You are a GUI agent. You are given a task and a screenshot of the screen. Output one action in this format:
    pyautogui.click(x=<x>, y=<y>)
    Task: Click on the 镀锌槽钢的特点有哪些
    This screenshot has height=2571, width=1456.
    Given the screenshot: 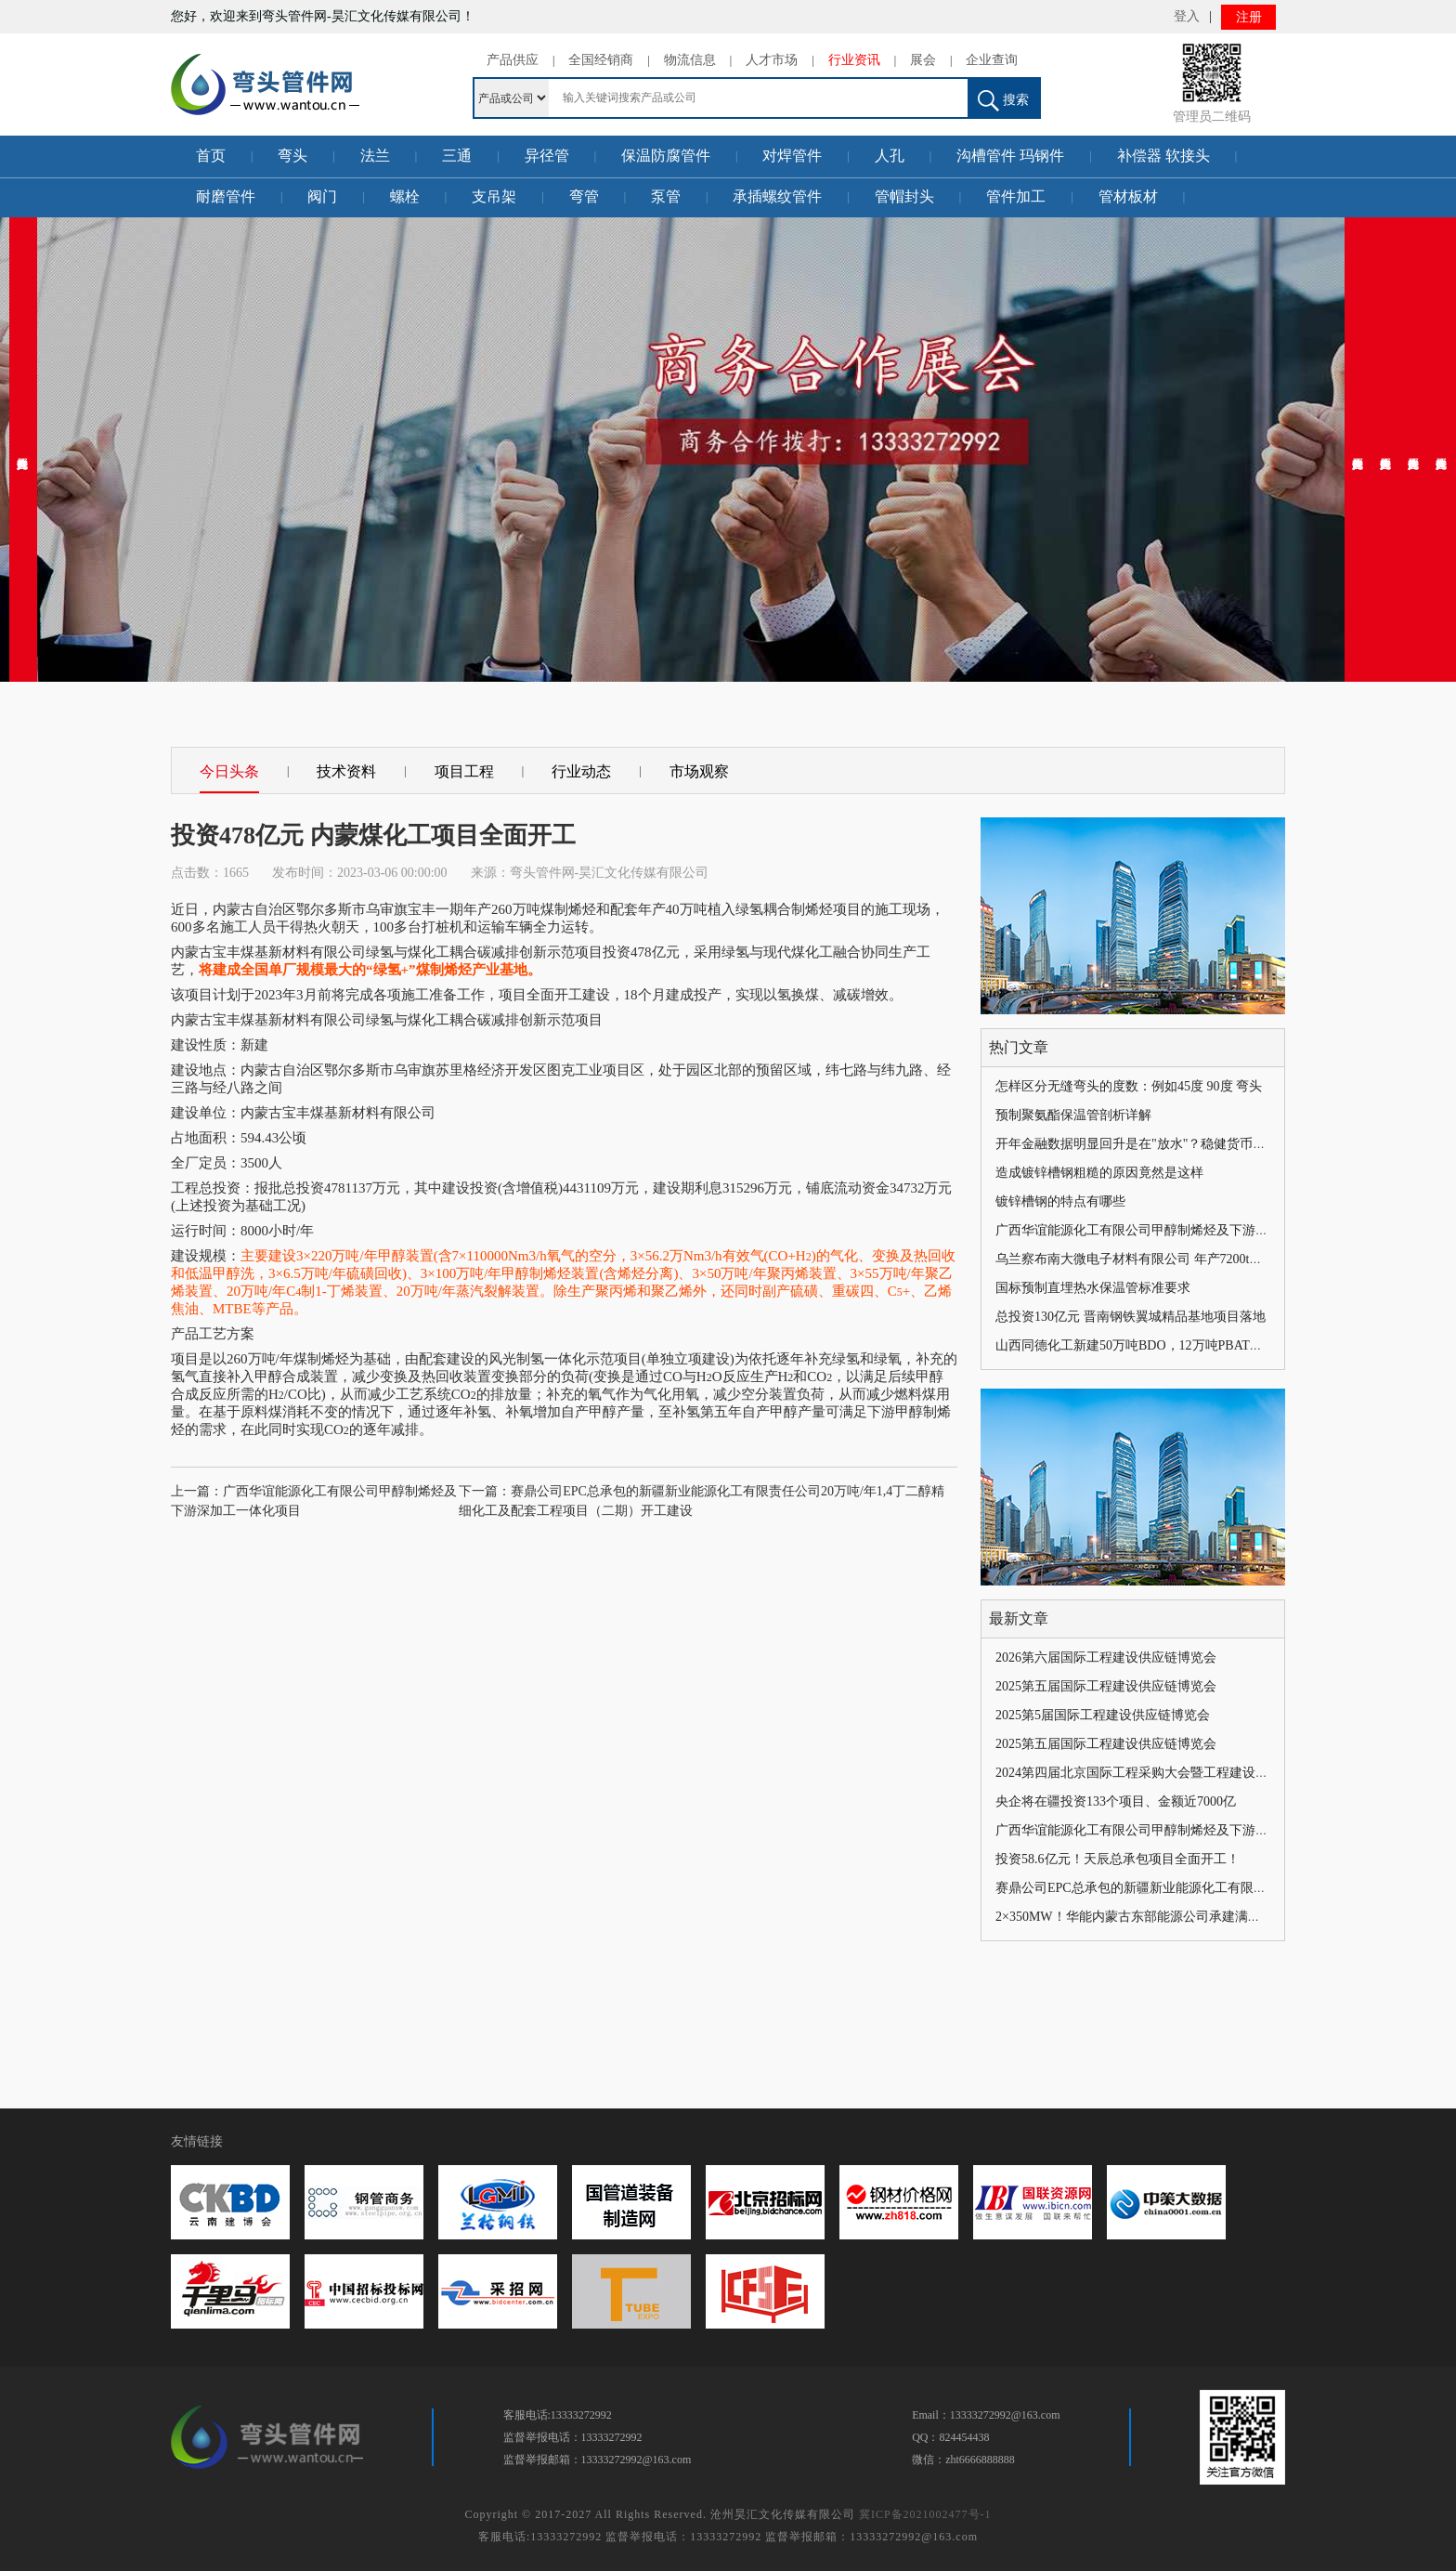 What is the action you would take?
    pyautogui.click(x=1060, y=1201)
    